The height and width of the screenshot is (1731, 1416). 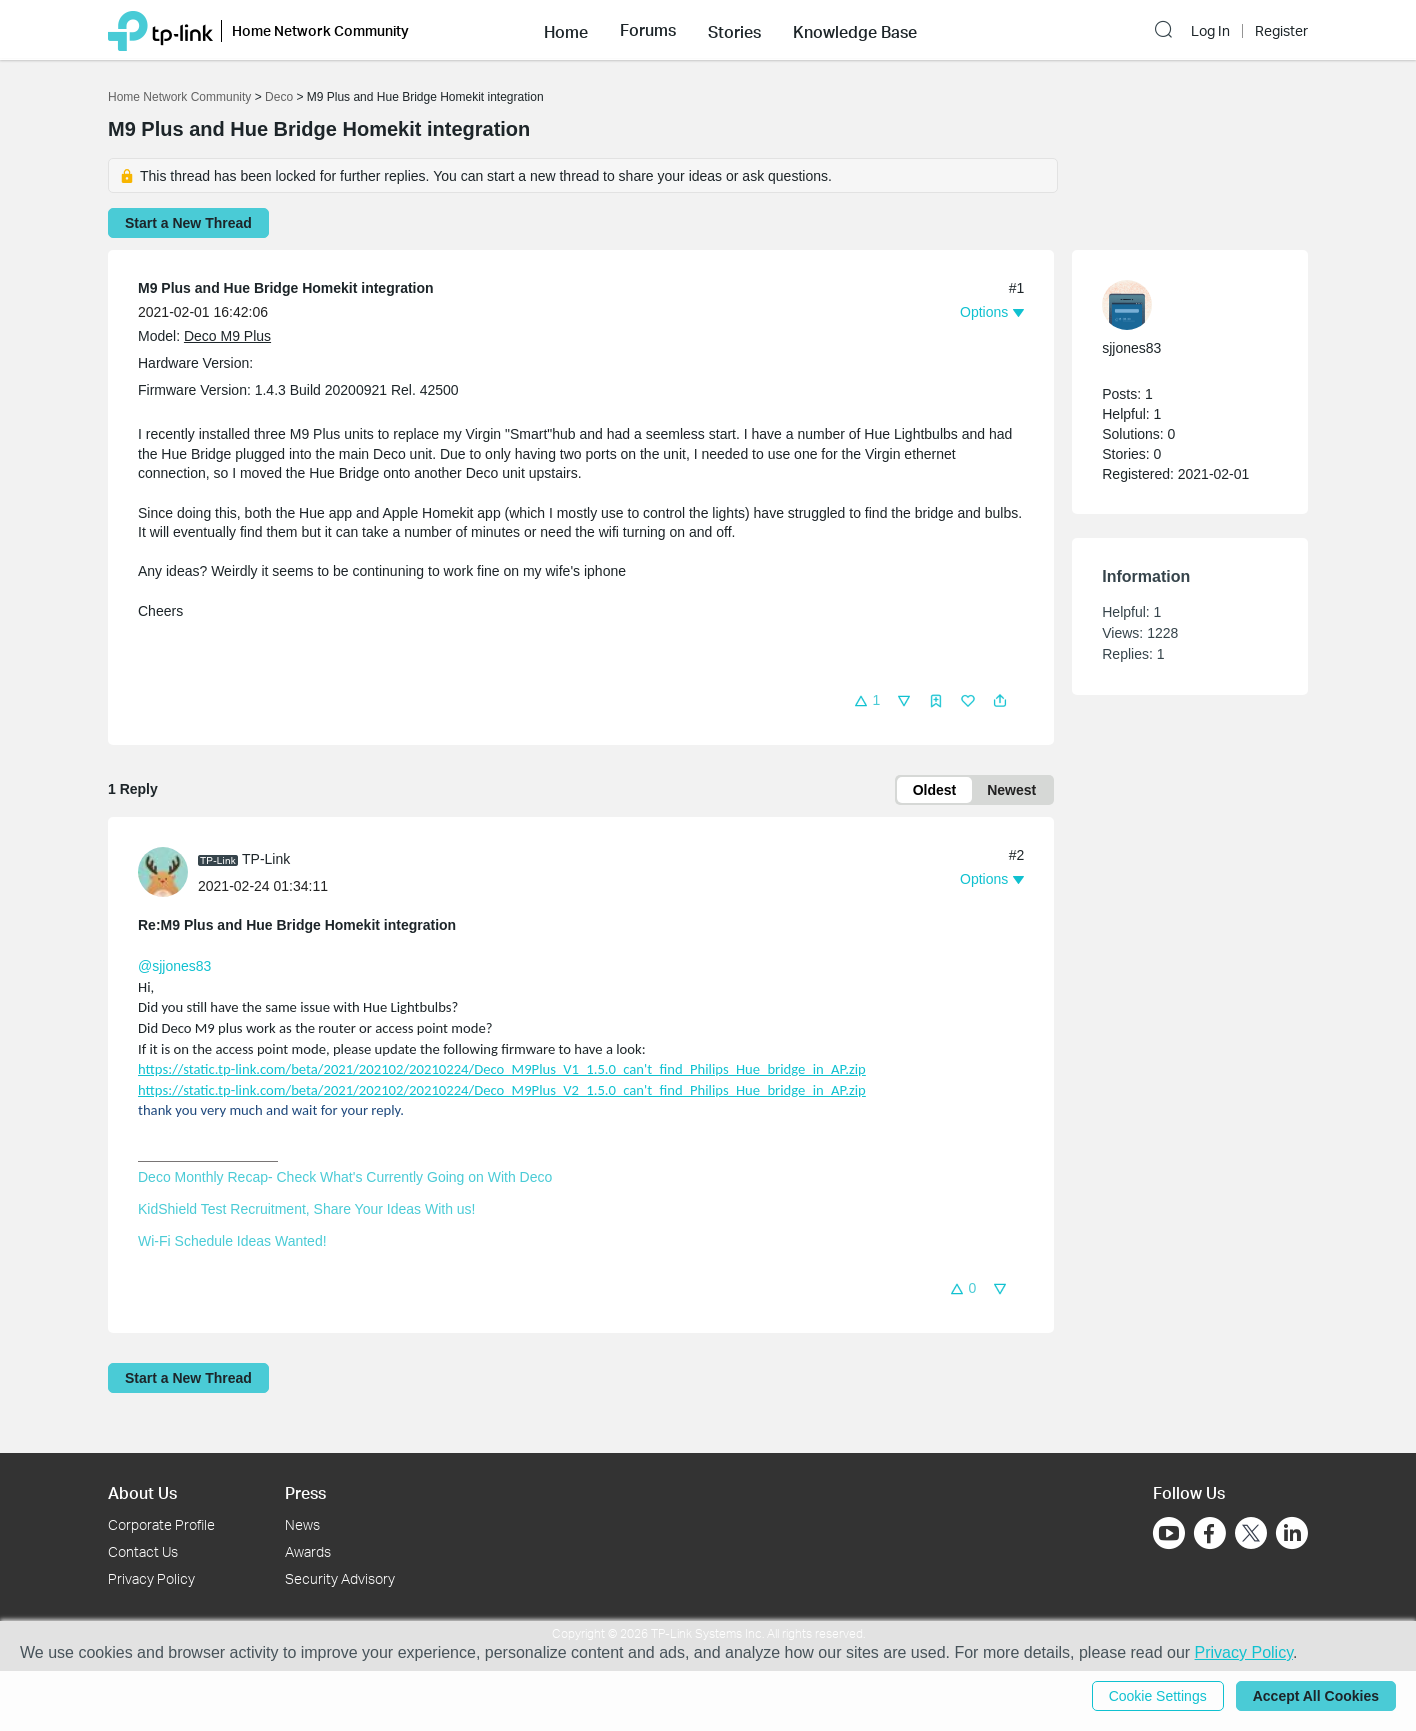 What do you see at coordinates (1210, 31) in the screenshot?
I see `Log In` at bounding box center [1210, 31].